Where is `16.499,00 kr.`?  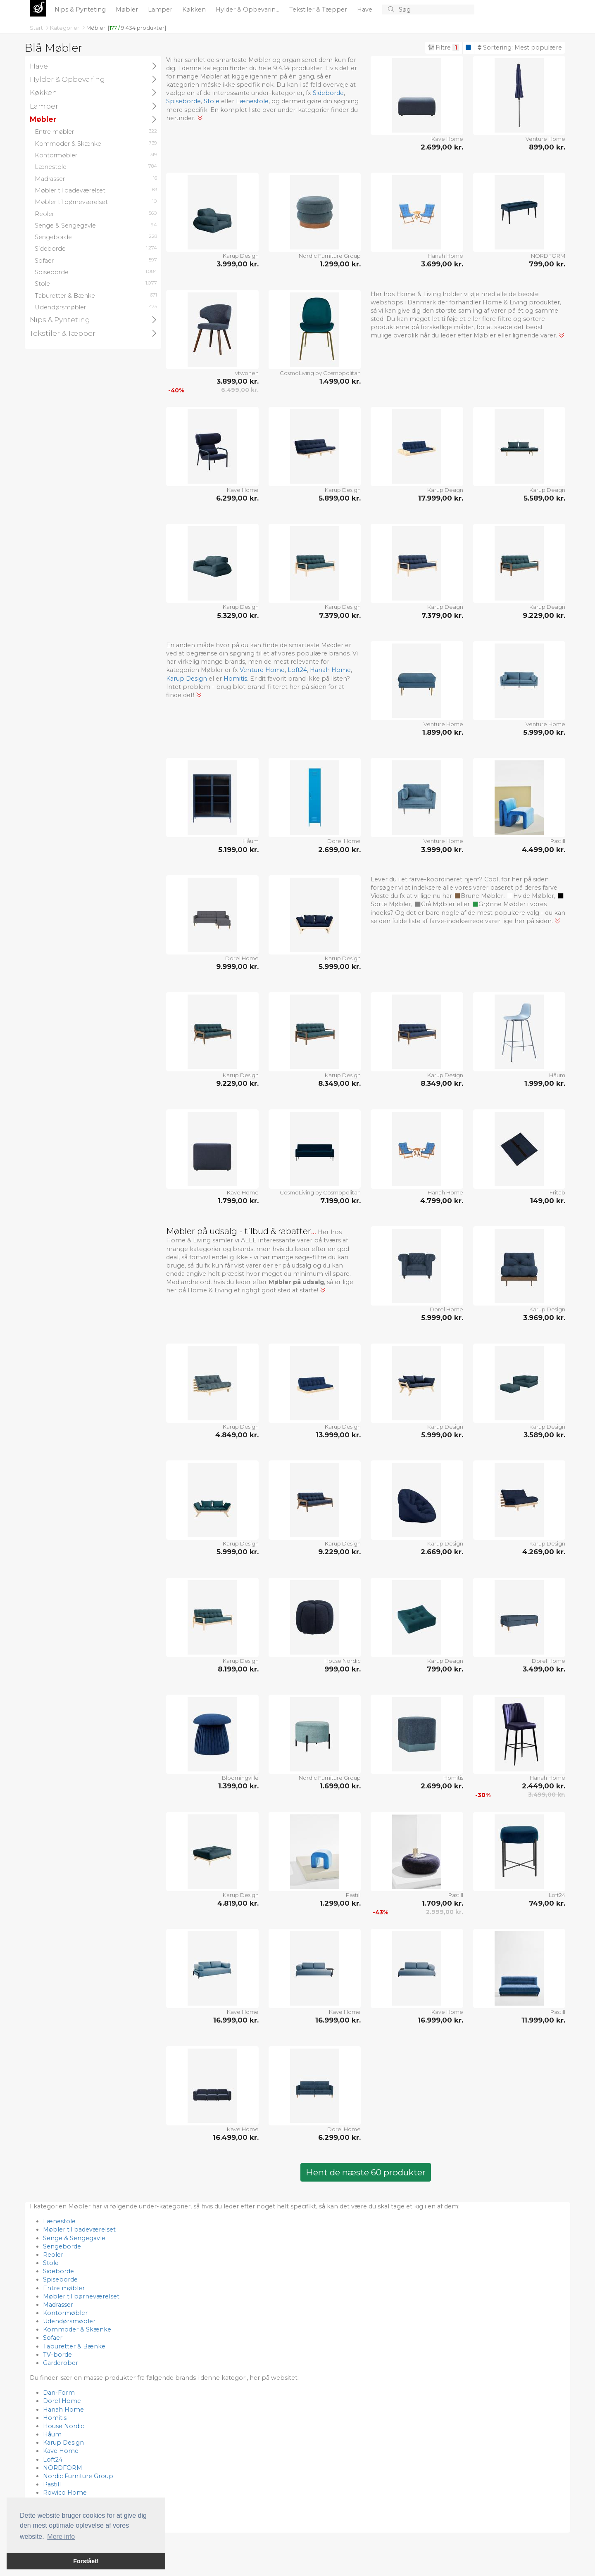
16.499,00 kr. is located at coordinates (236, 2137).